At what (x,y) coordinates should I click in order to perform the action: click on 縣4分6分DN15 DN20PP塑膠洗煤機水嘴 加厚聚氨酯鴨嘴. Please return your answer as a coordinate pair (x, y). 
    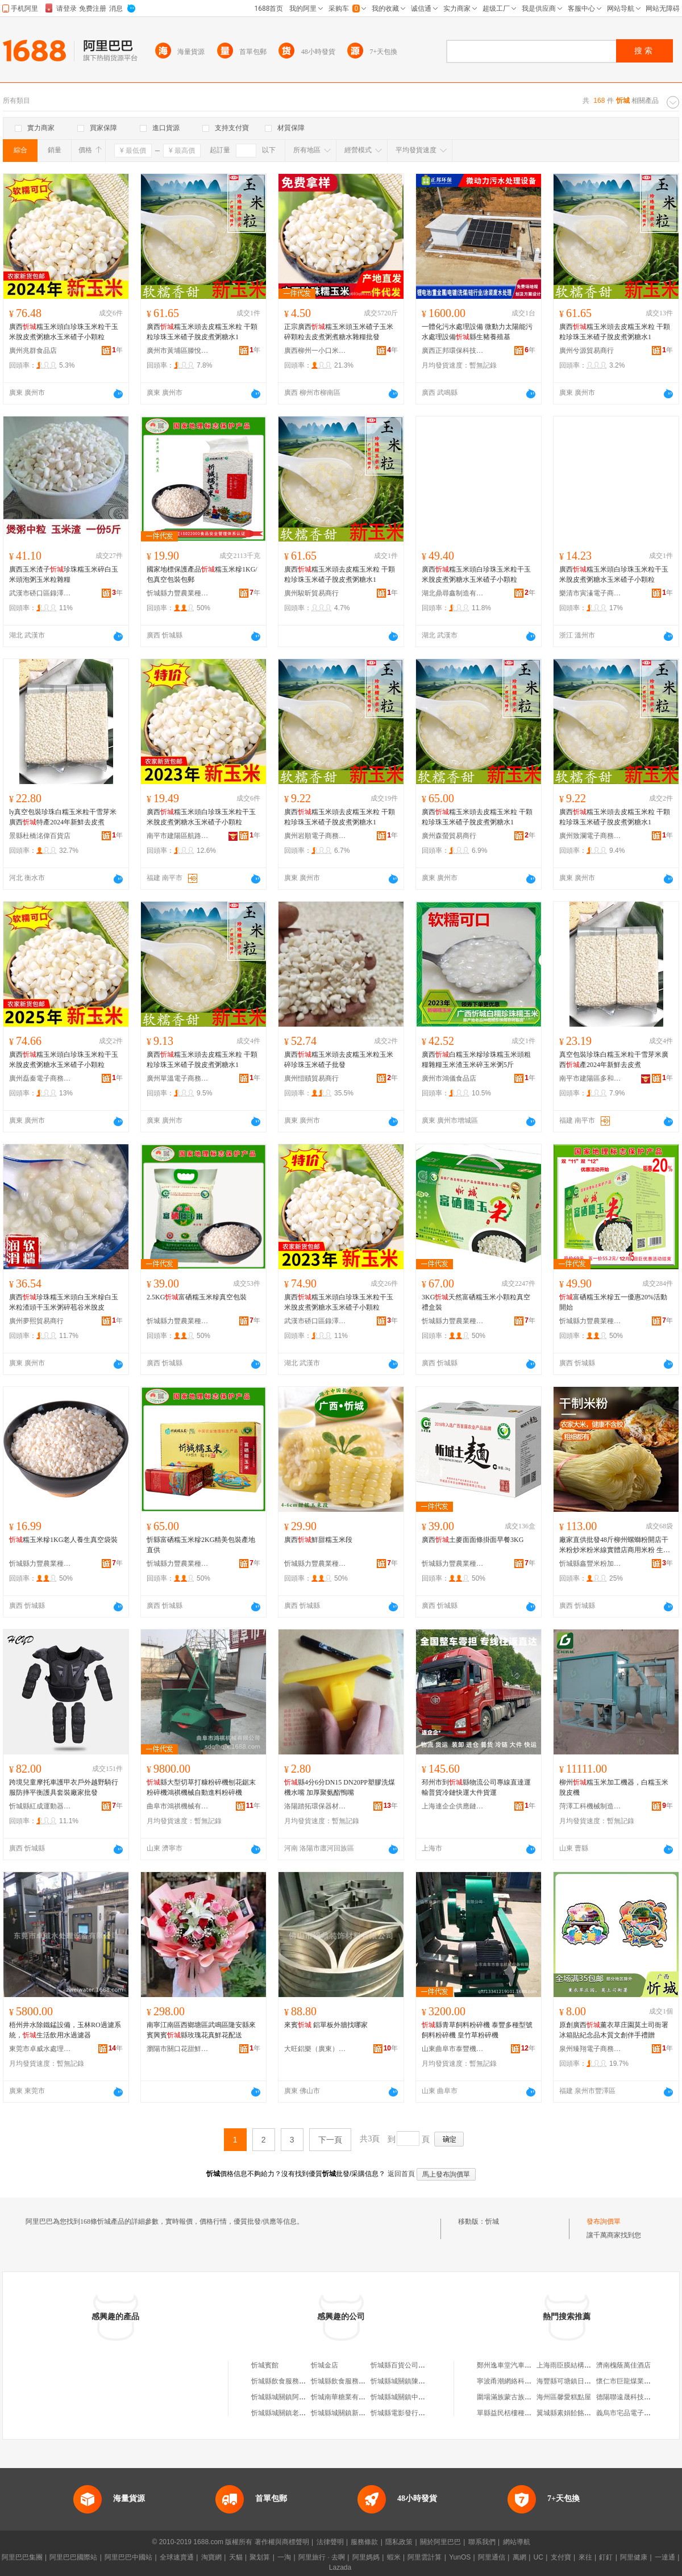
    Looking at the image, I should click on (339, 1787).